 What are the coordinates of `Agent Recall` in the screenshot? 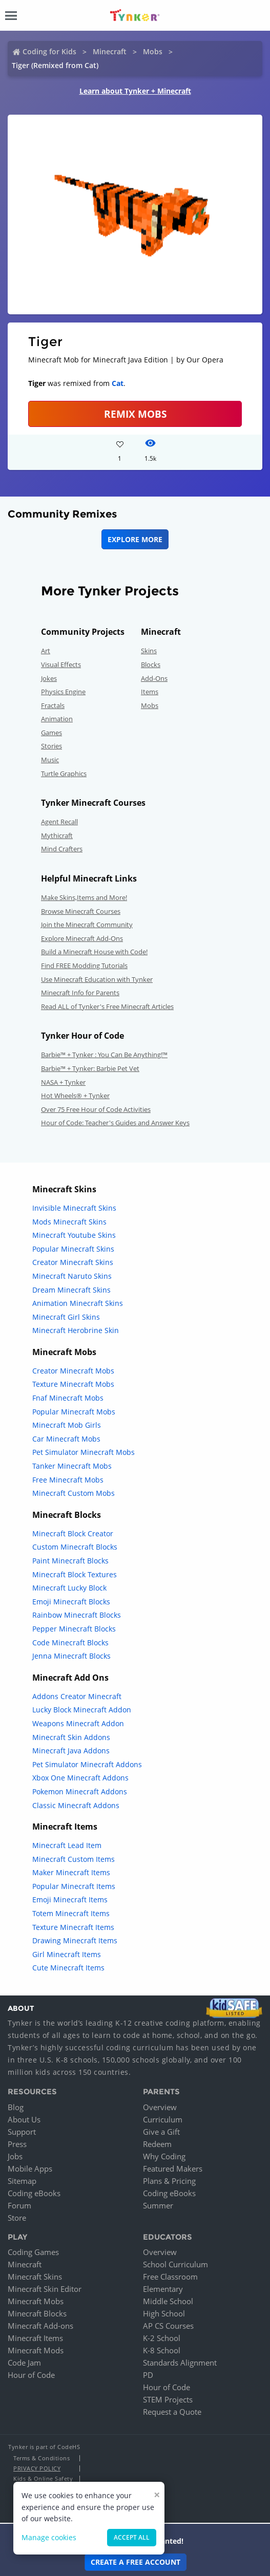 It's located at (59, 821).